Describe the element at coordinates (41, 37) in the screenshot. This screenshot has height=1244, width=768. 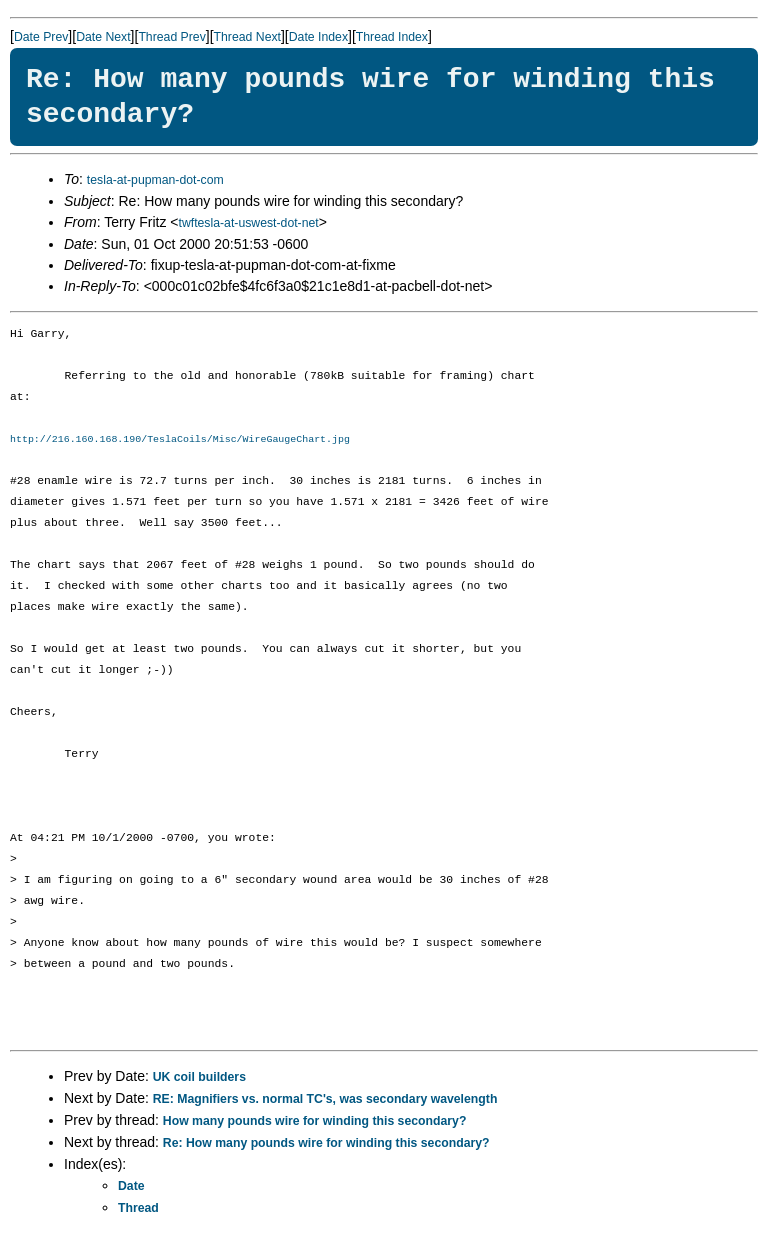
I see `Date Prev` at that location.